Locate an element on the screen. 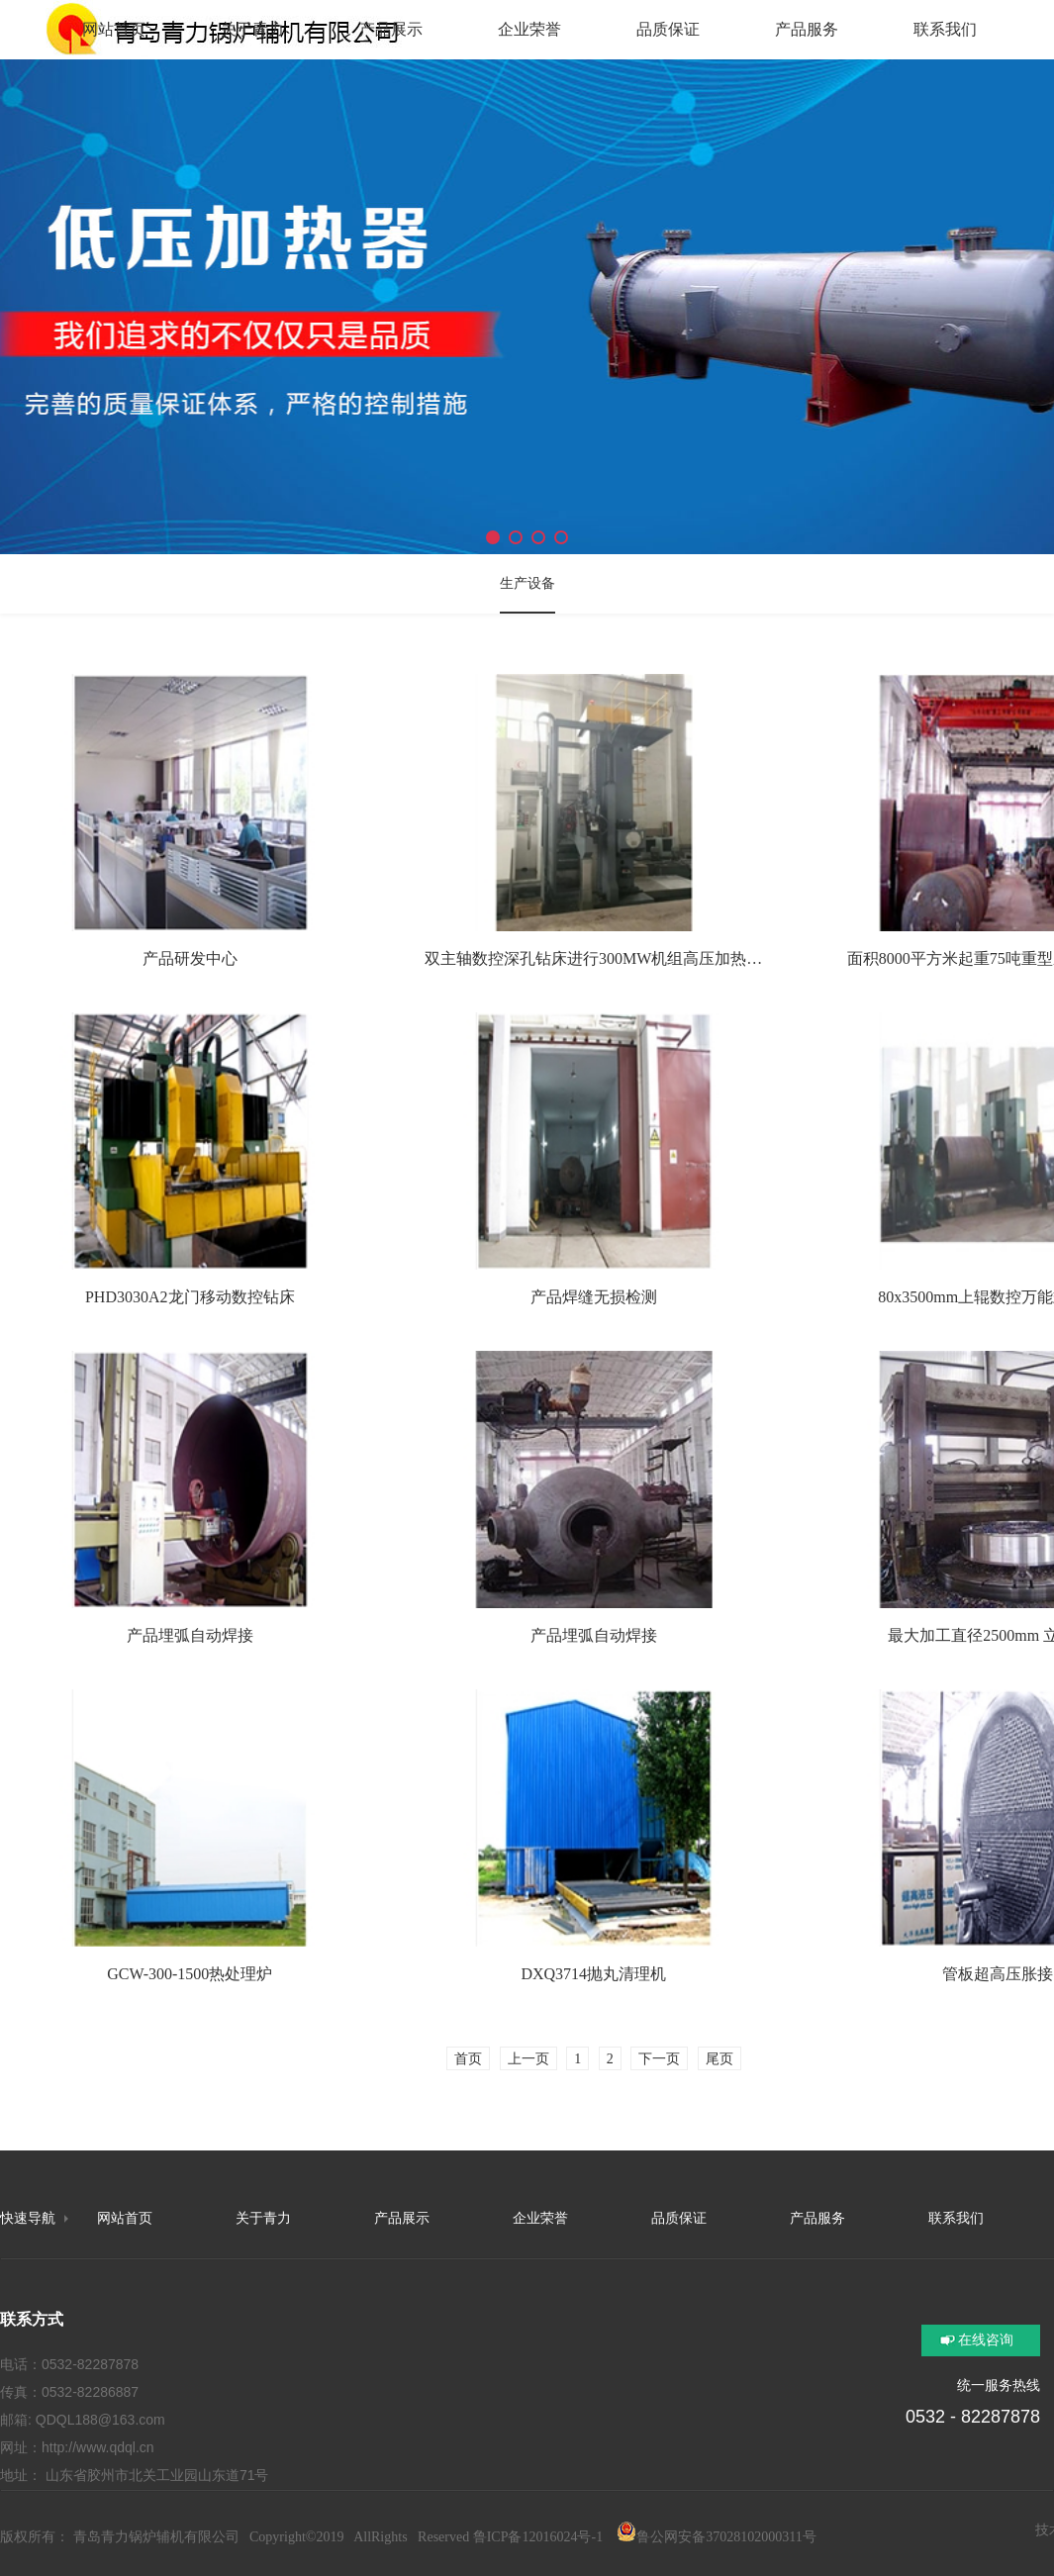 The image size is (1054, 2576). 企业荣誉 is located at coordinates (540, 2218).